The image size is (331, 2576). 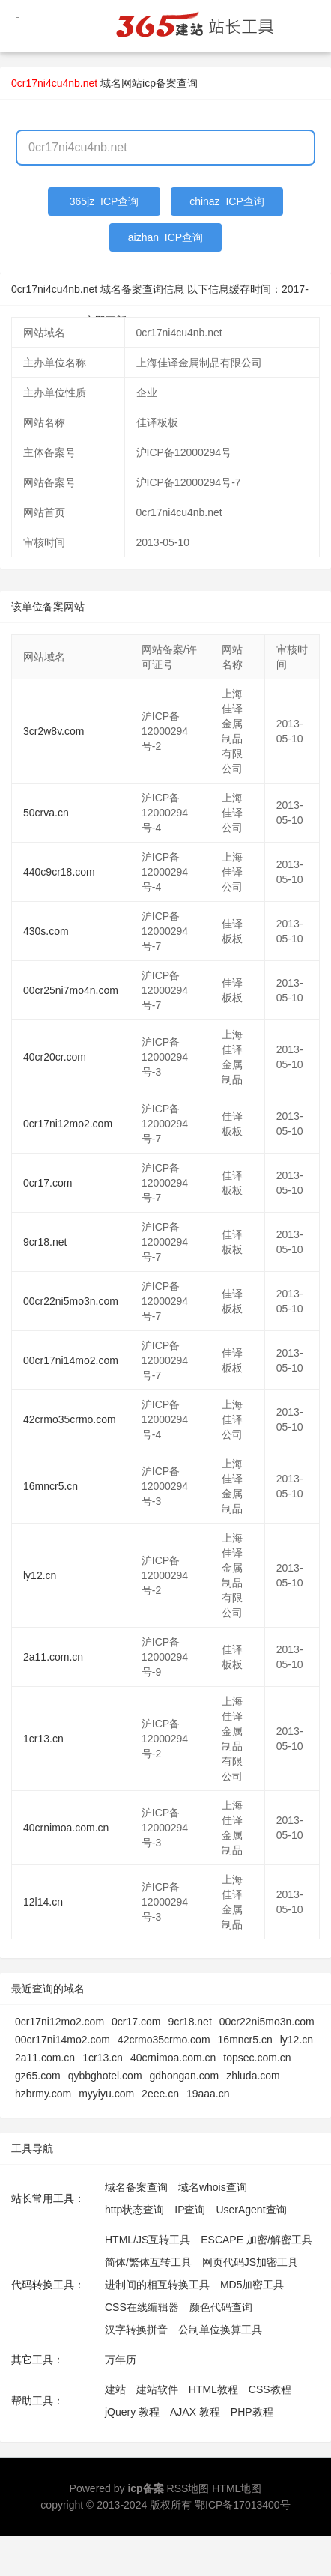 I want to click on UserAgent查询, so click(x=251, y=2210).